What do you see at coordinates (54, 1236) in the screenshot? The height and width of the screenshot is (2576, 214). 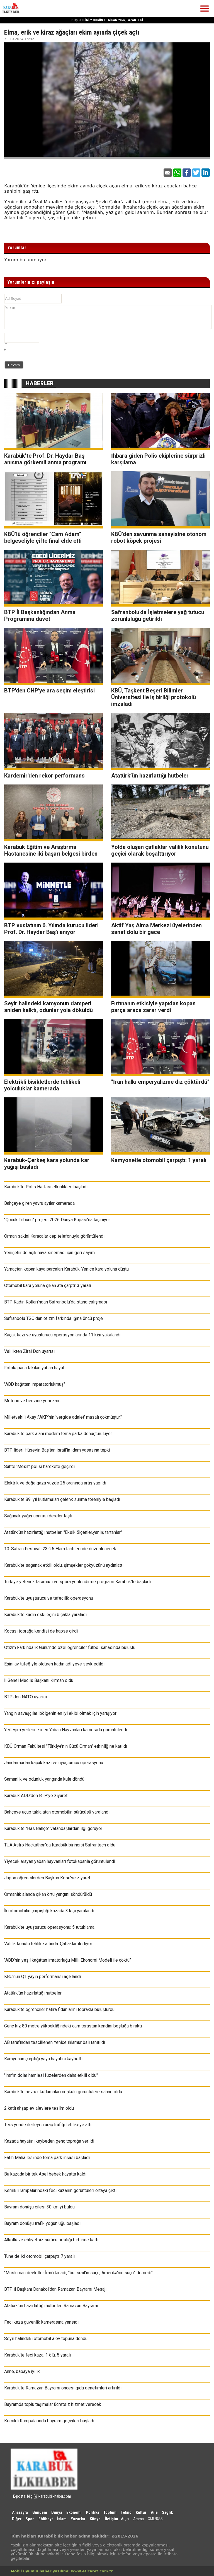 I see `Orman sakini Karacalar cep telefonuyla görüntülendi` at bounding box center [54, 1236].